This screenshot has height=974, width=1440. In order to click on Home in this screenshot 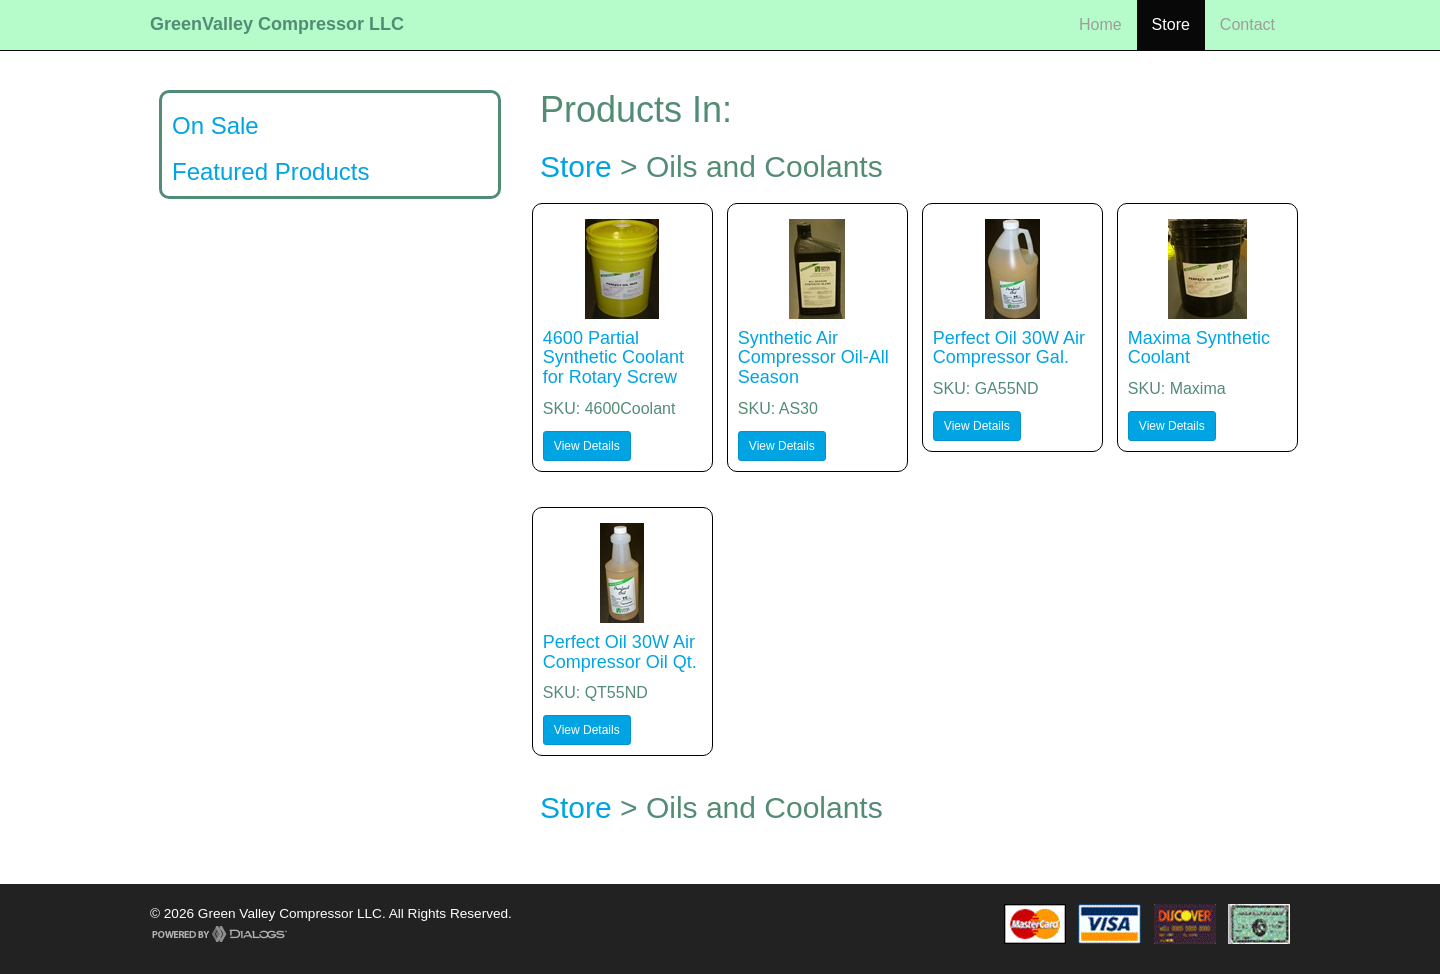, I will do `click(1100, 24)`.